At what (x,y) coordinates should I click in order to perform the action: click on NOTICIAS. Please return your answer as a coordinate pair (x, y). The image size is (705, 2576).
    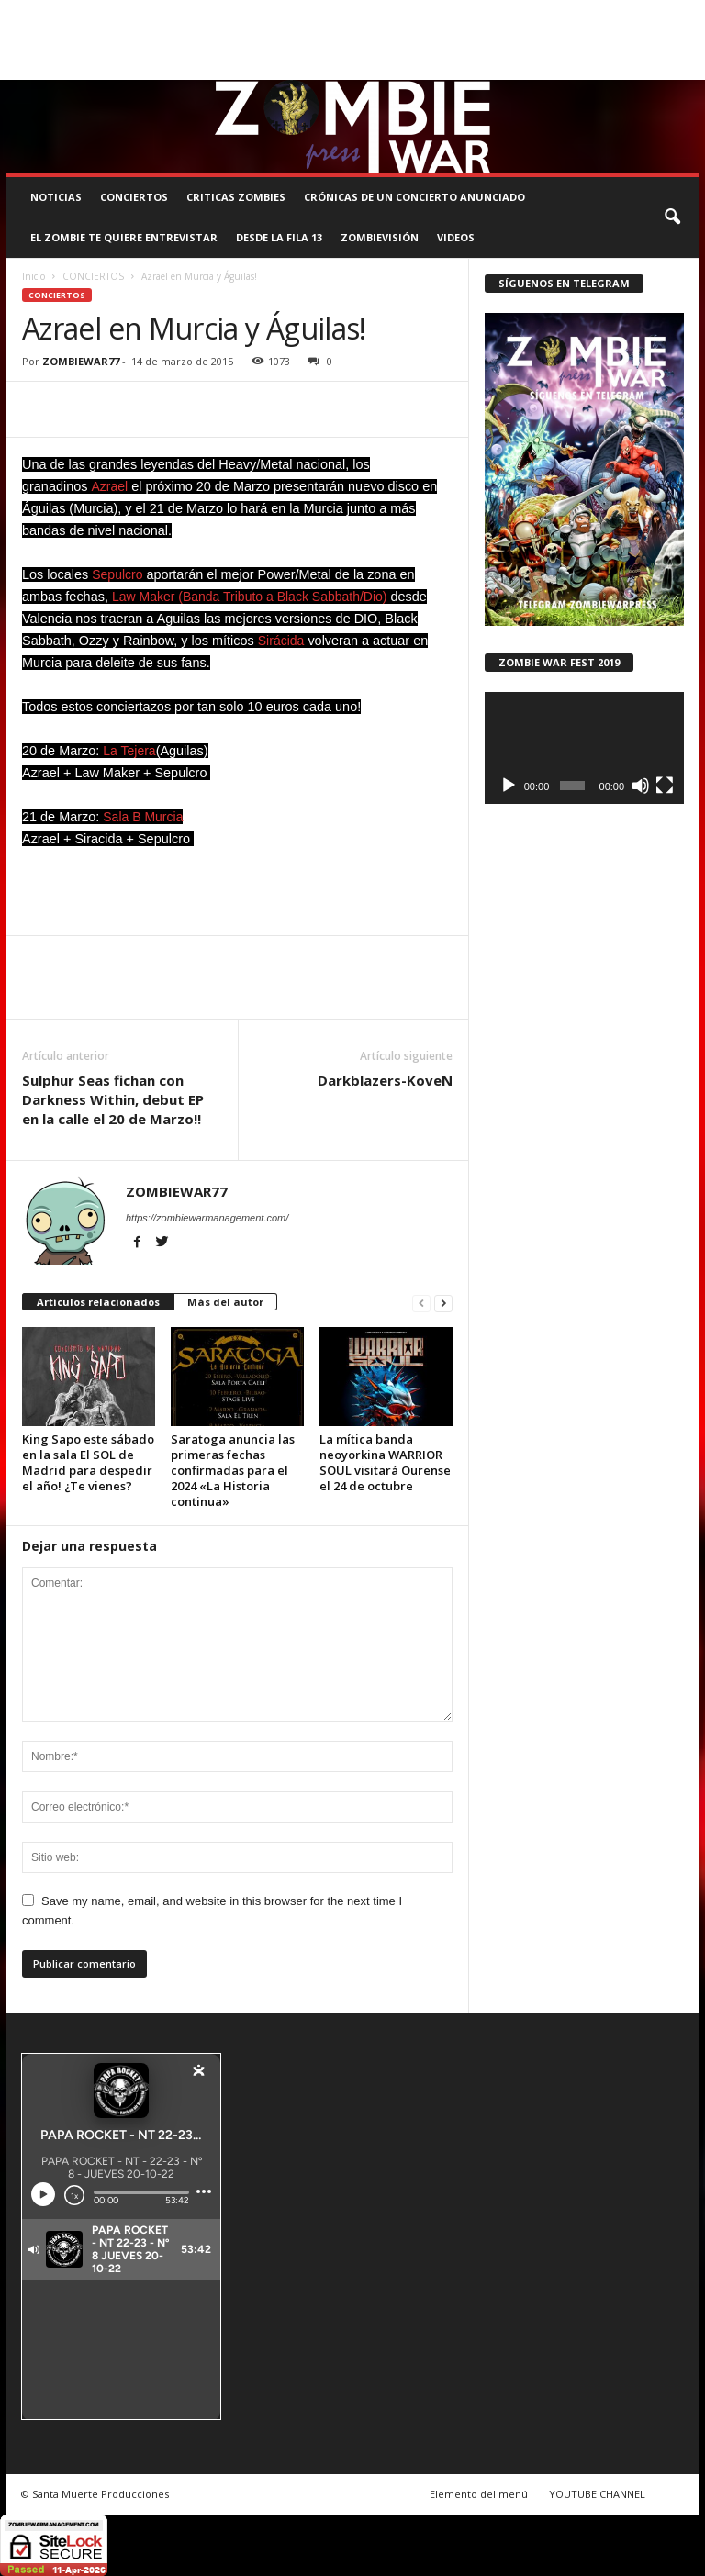
    Looking at the image, I should click on (56, 197).